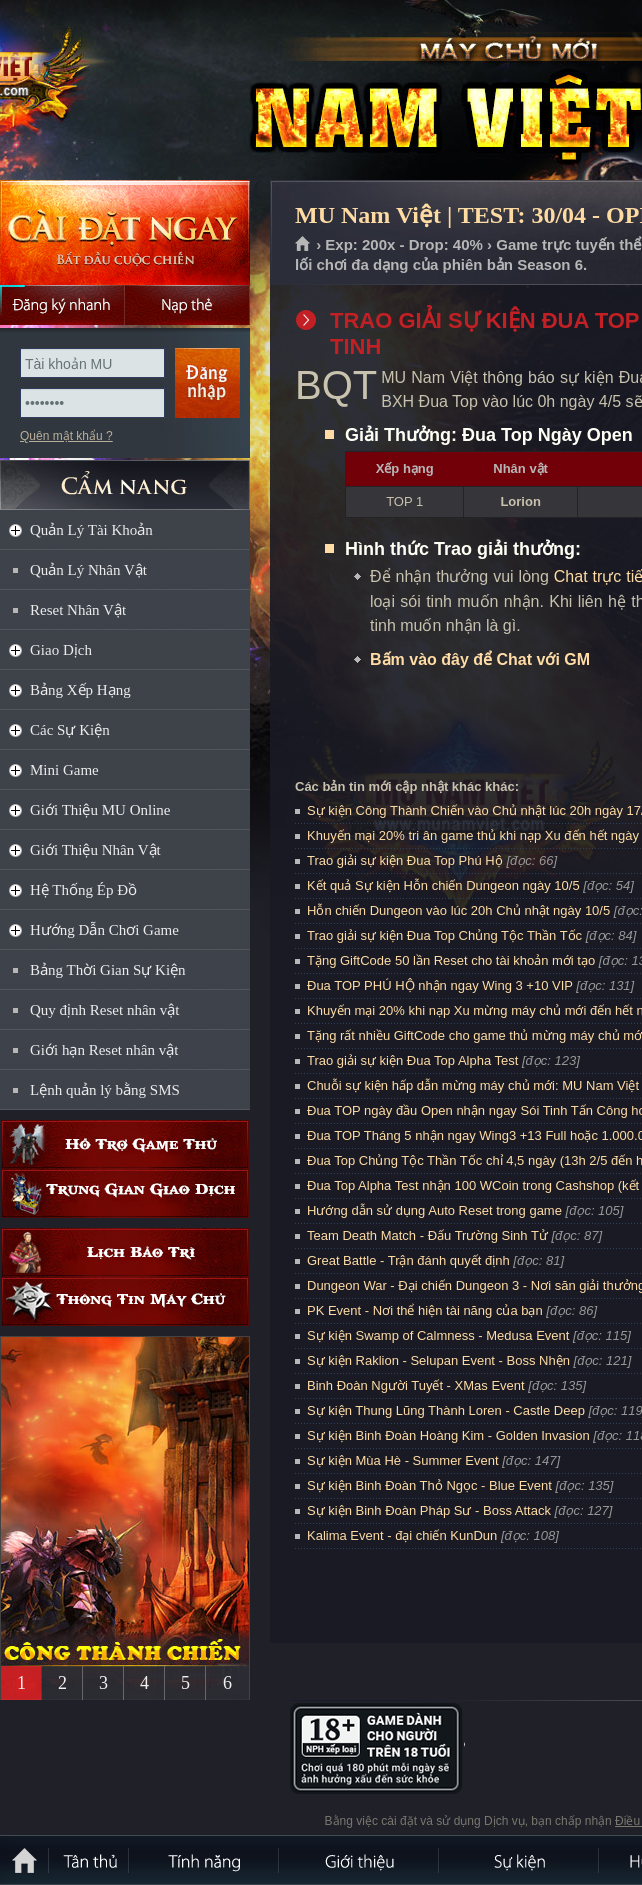 This screenshot has height=1885, width=642. I want to click on Trao giải sự kiện Đua Top Phú Hộ, so click(405, 860).